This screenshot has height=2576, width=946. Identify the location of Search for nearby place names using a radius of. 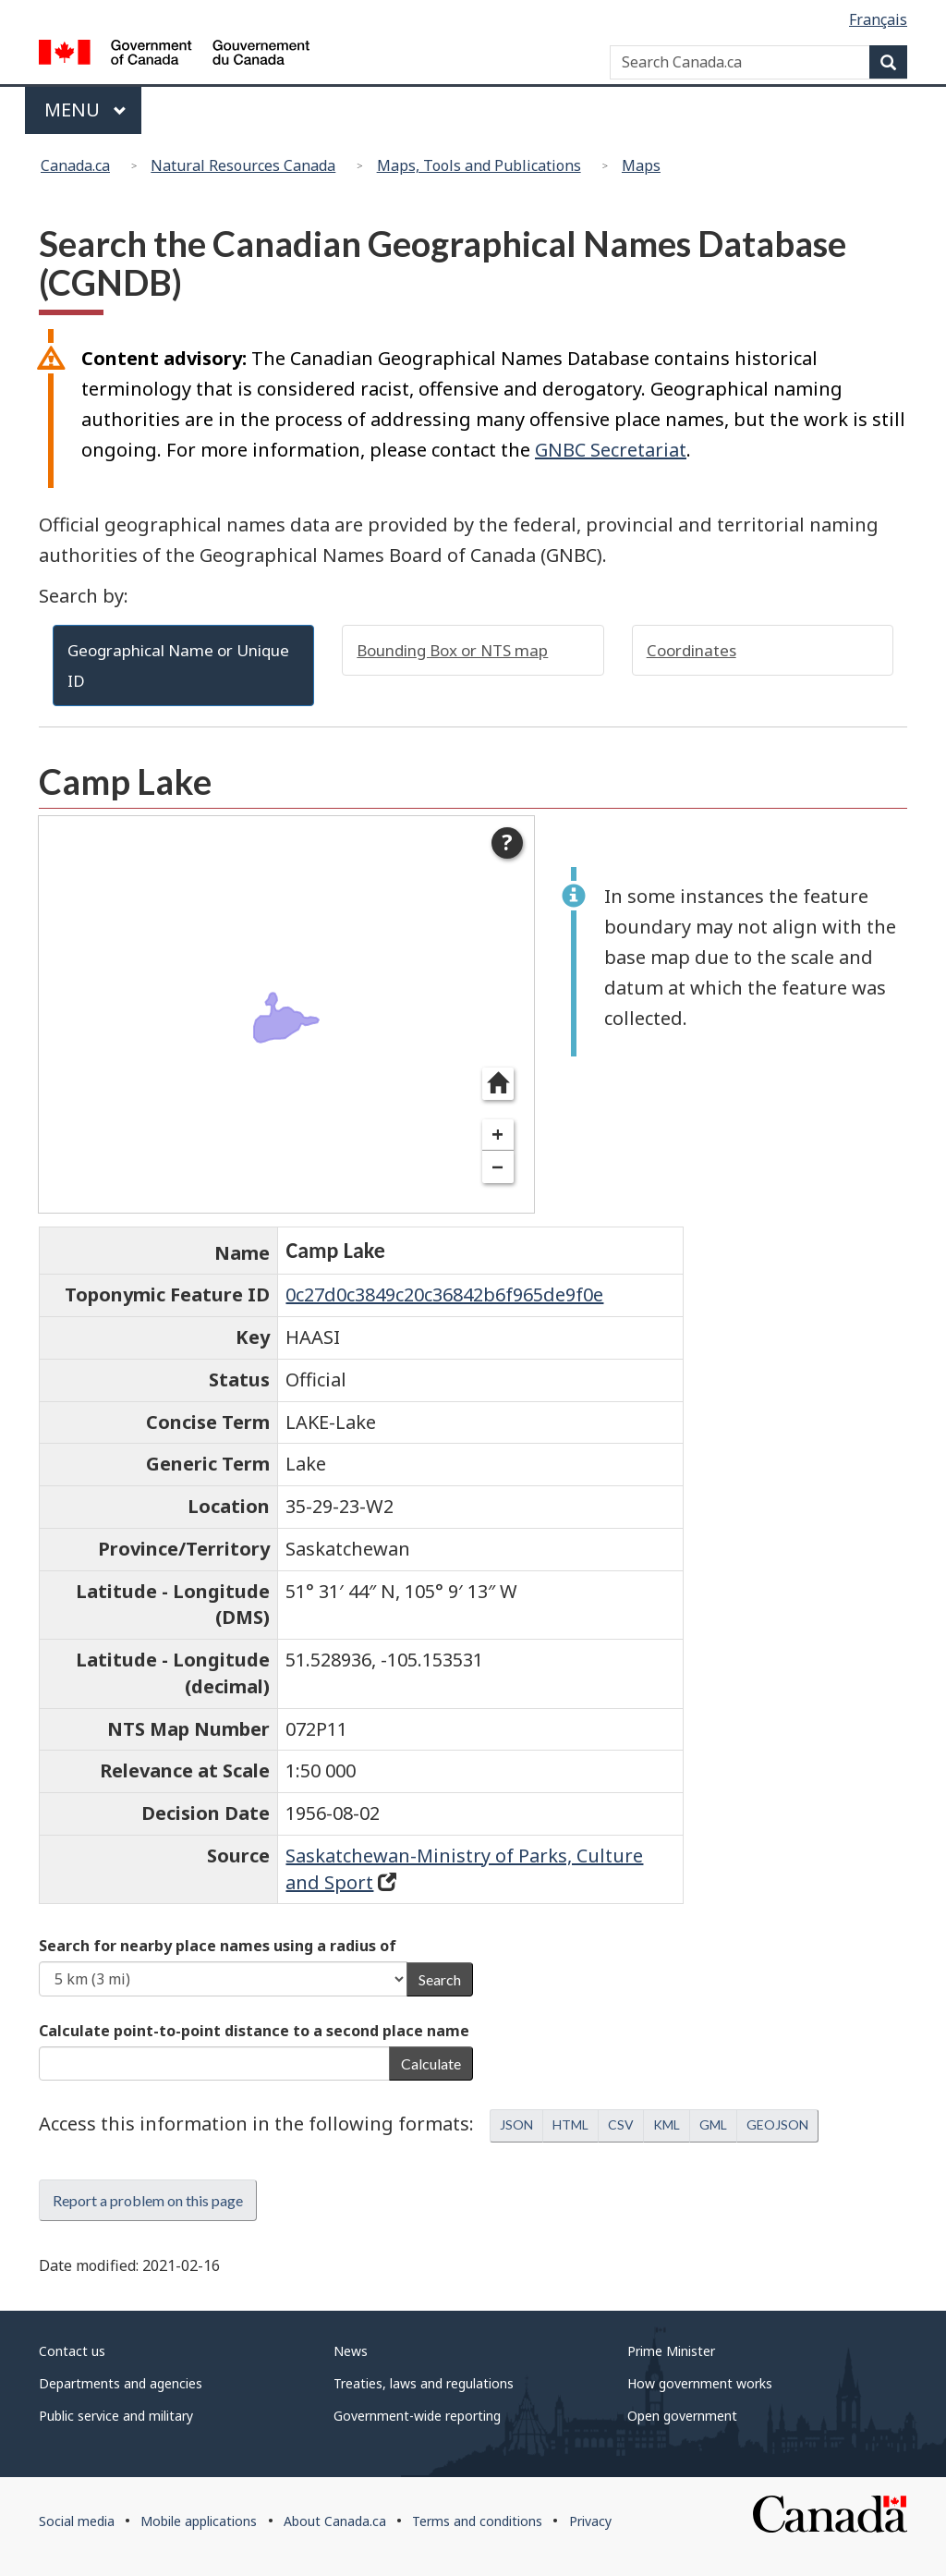
(217, 1945).